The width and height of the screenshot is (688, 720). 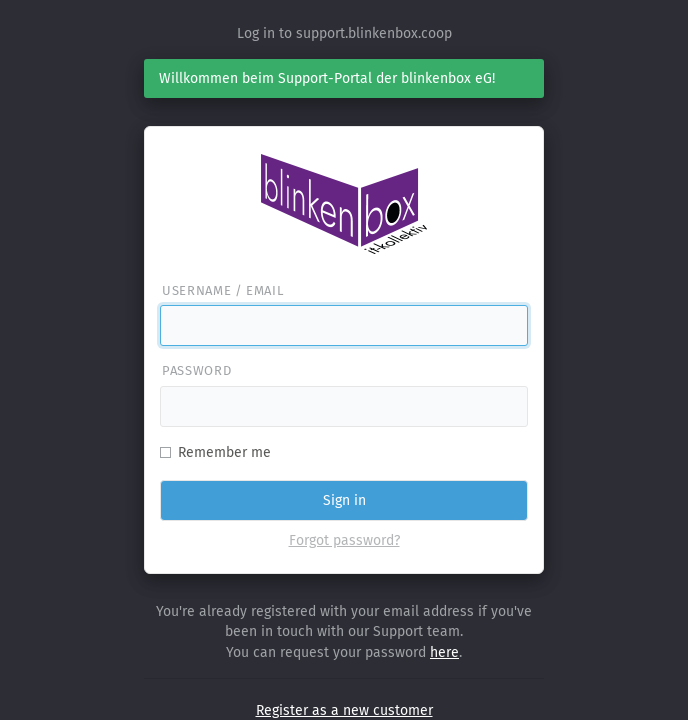 I want to click on Password, so click(x=196, y=370).